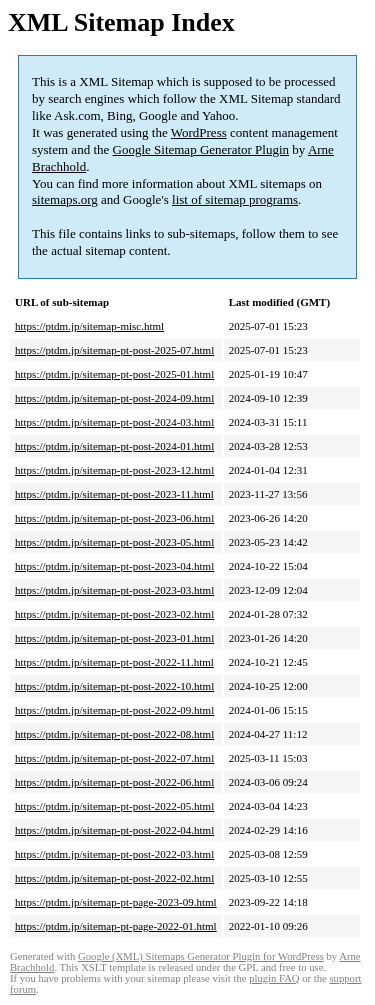 The width and height of the screenshot is (375, 1005). Describe the element at coordinates (65, 199) in the screenshot. I see `sitemaps.org` at that location.